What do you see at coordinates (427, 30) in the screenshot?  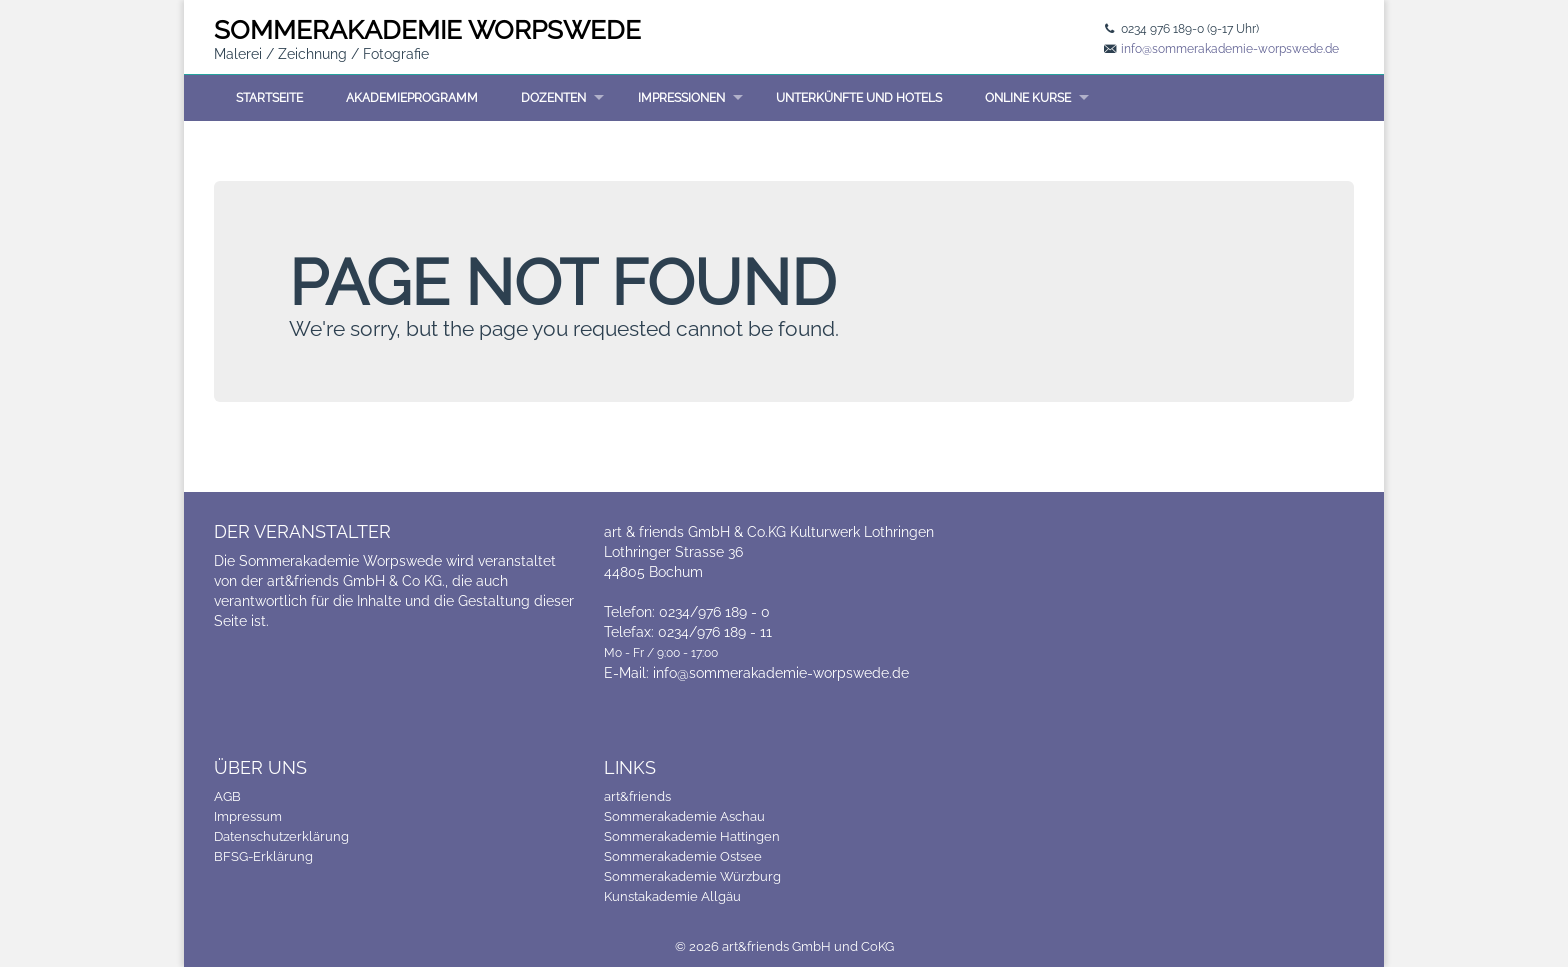 I see `SOMMER WORPSWEDE` at bounding box center [427, 30].